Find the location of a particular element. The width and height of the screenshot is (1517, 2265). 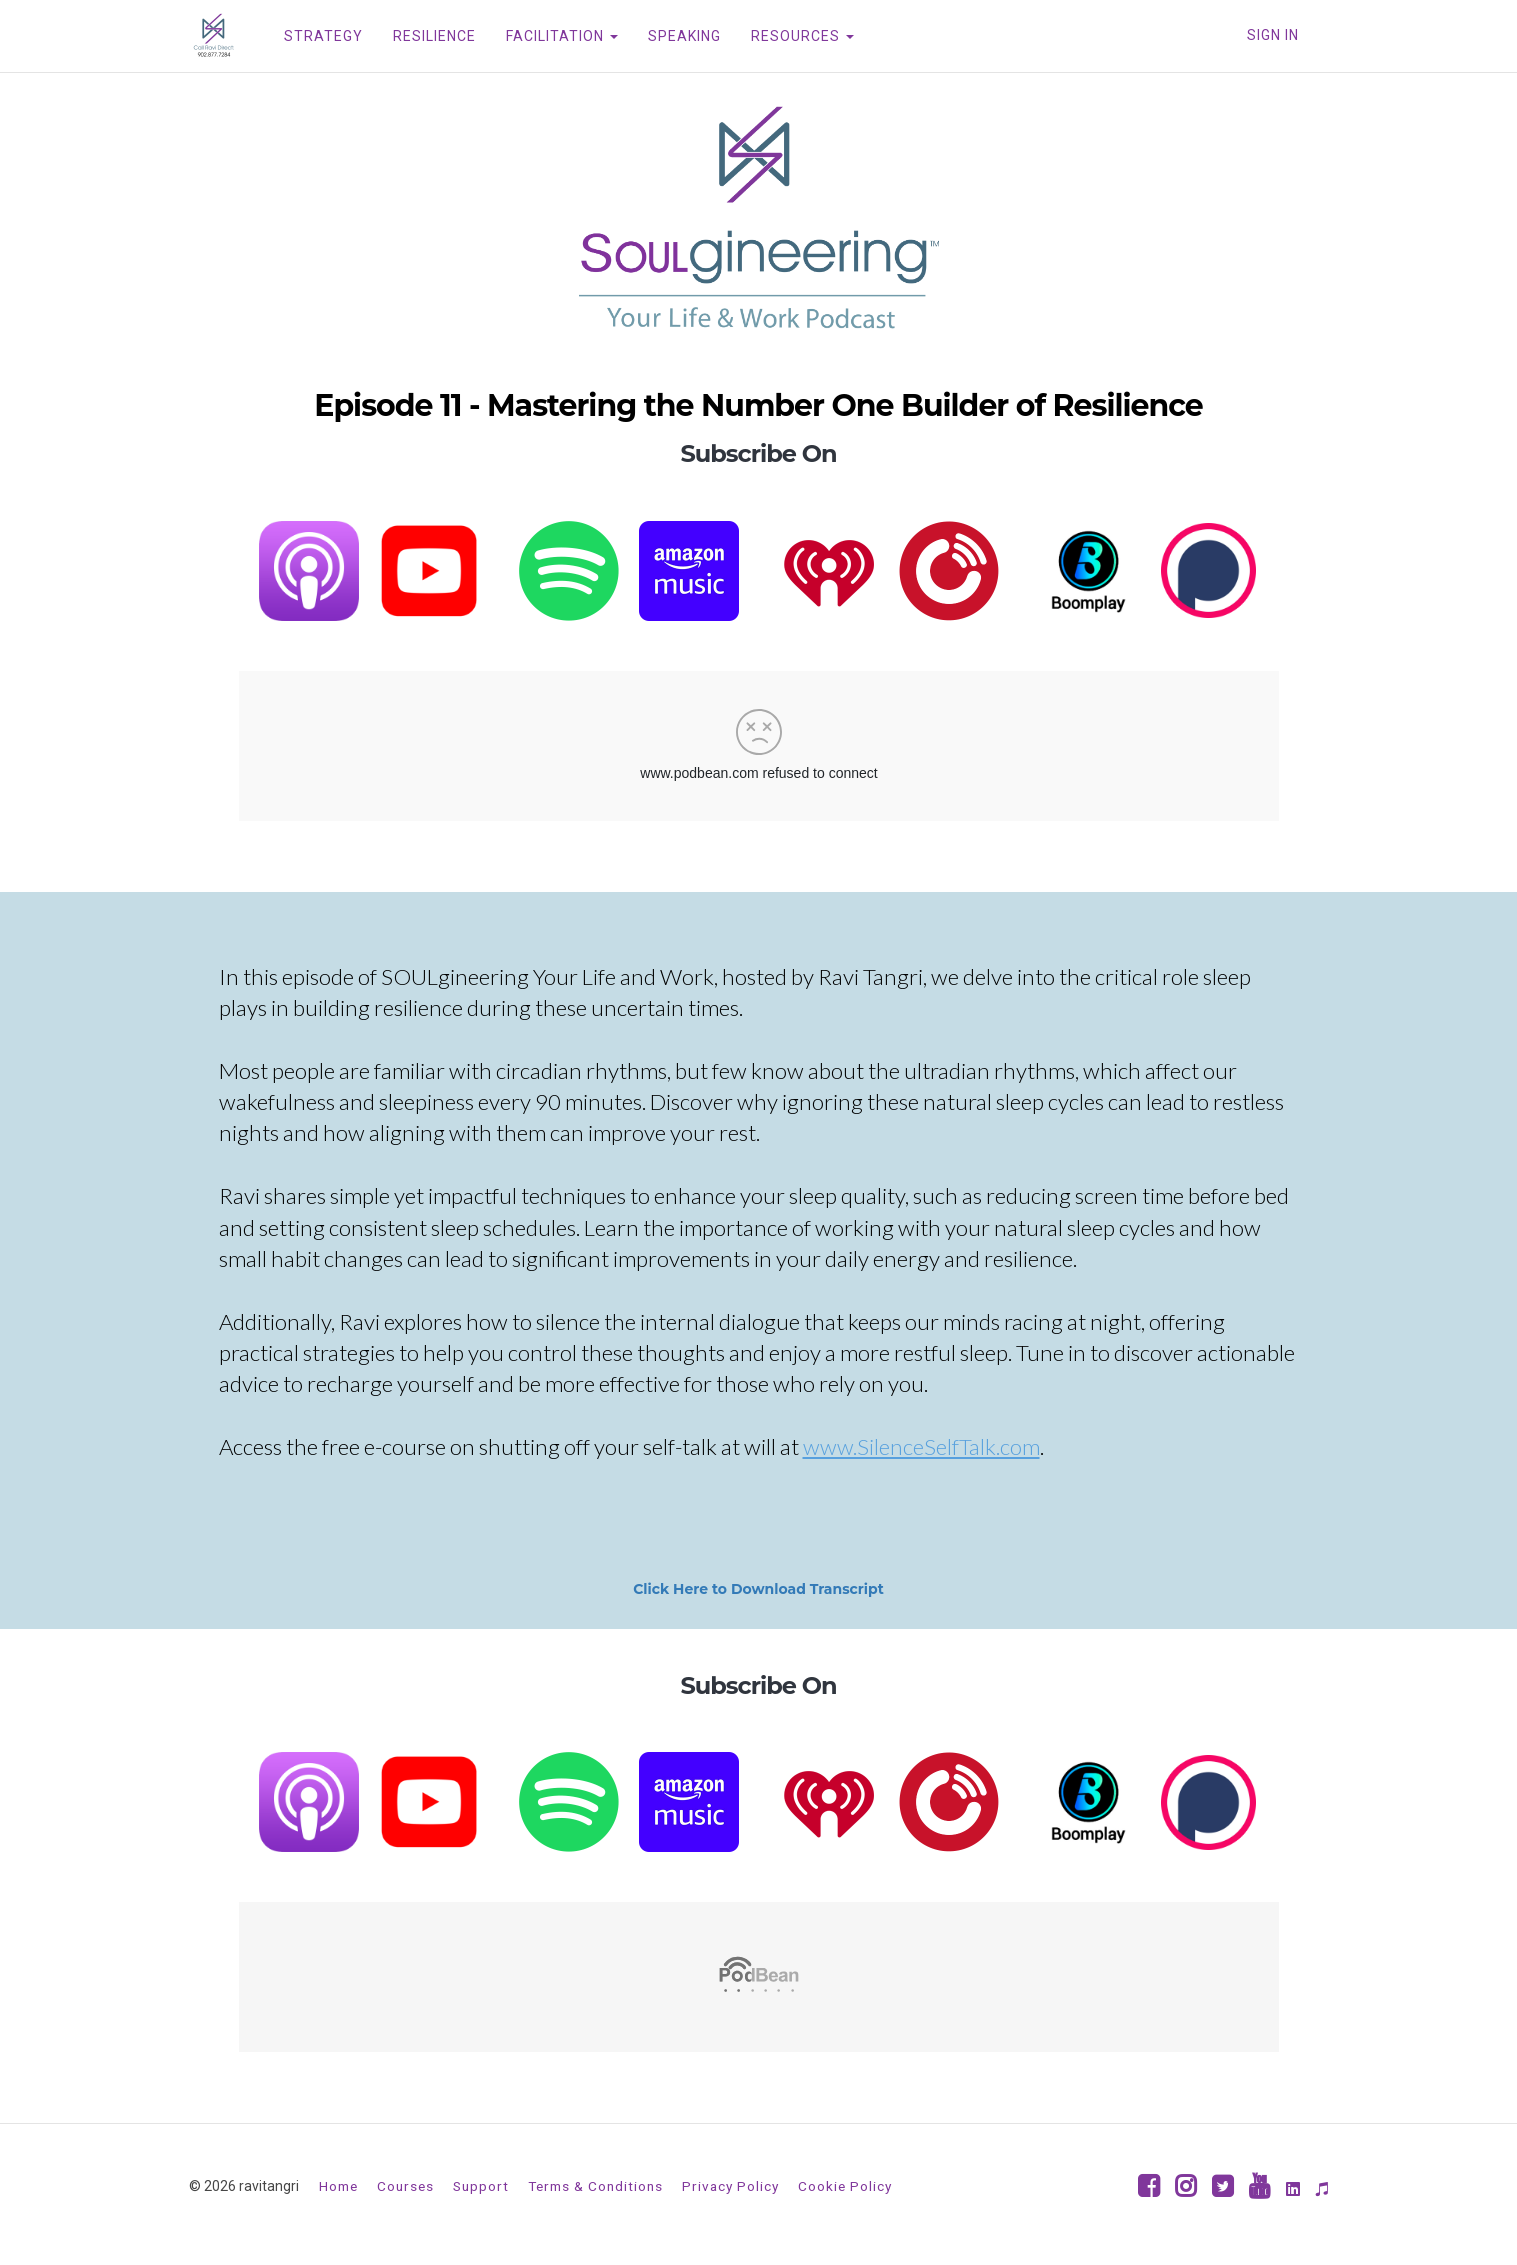

Courses is located at coordinates (405, 2186).